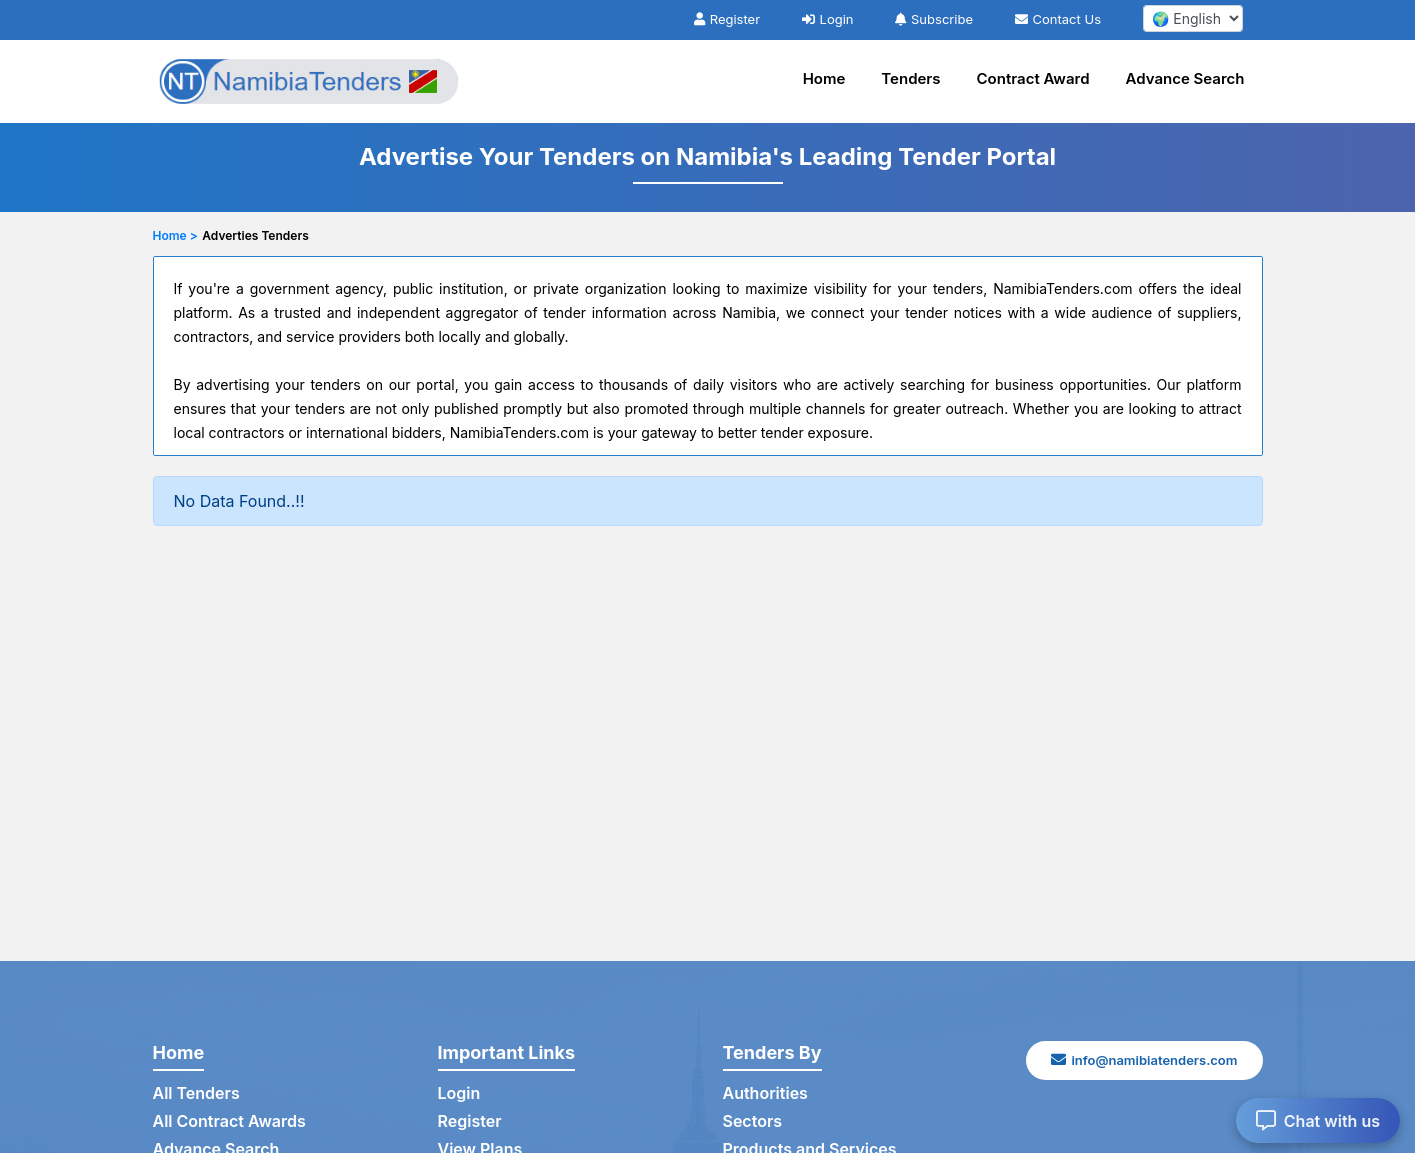 The width and height of the screenshot is (1415, 1153). What do you see at coordinates (196, 1093) in the screenshot?
I see `All Tenders` at bounding box center [196, 1093].